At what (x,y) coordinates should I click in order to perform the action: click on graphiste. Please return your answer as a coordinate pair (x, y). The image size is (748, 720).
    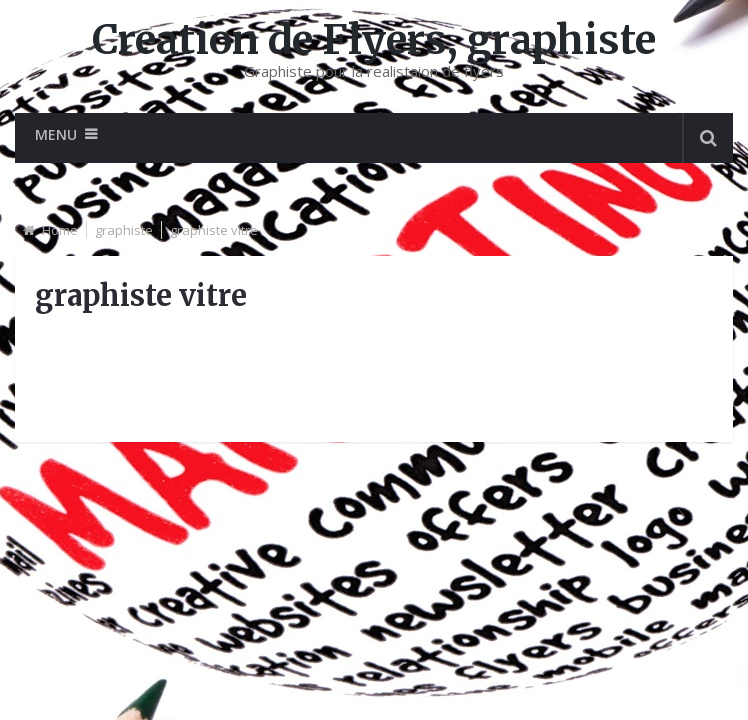
    Looking at the image, I should click on (124, 230).